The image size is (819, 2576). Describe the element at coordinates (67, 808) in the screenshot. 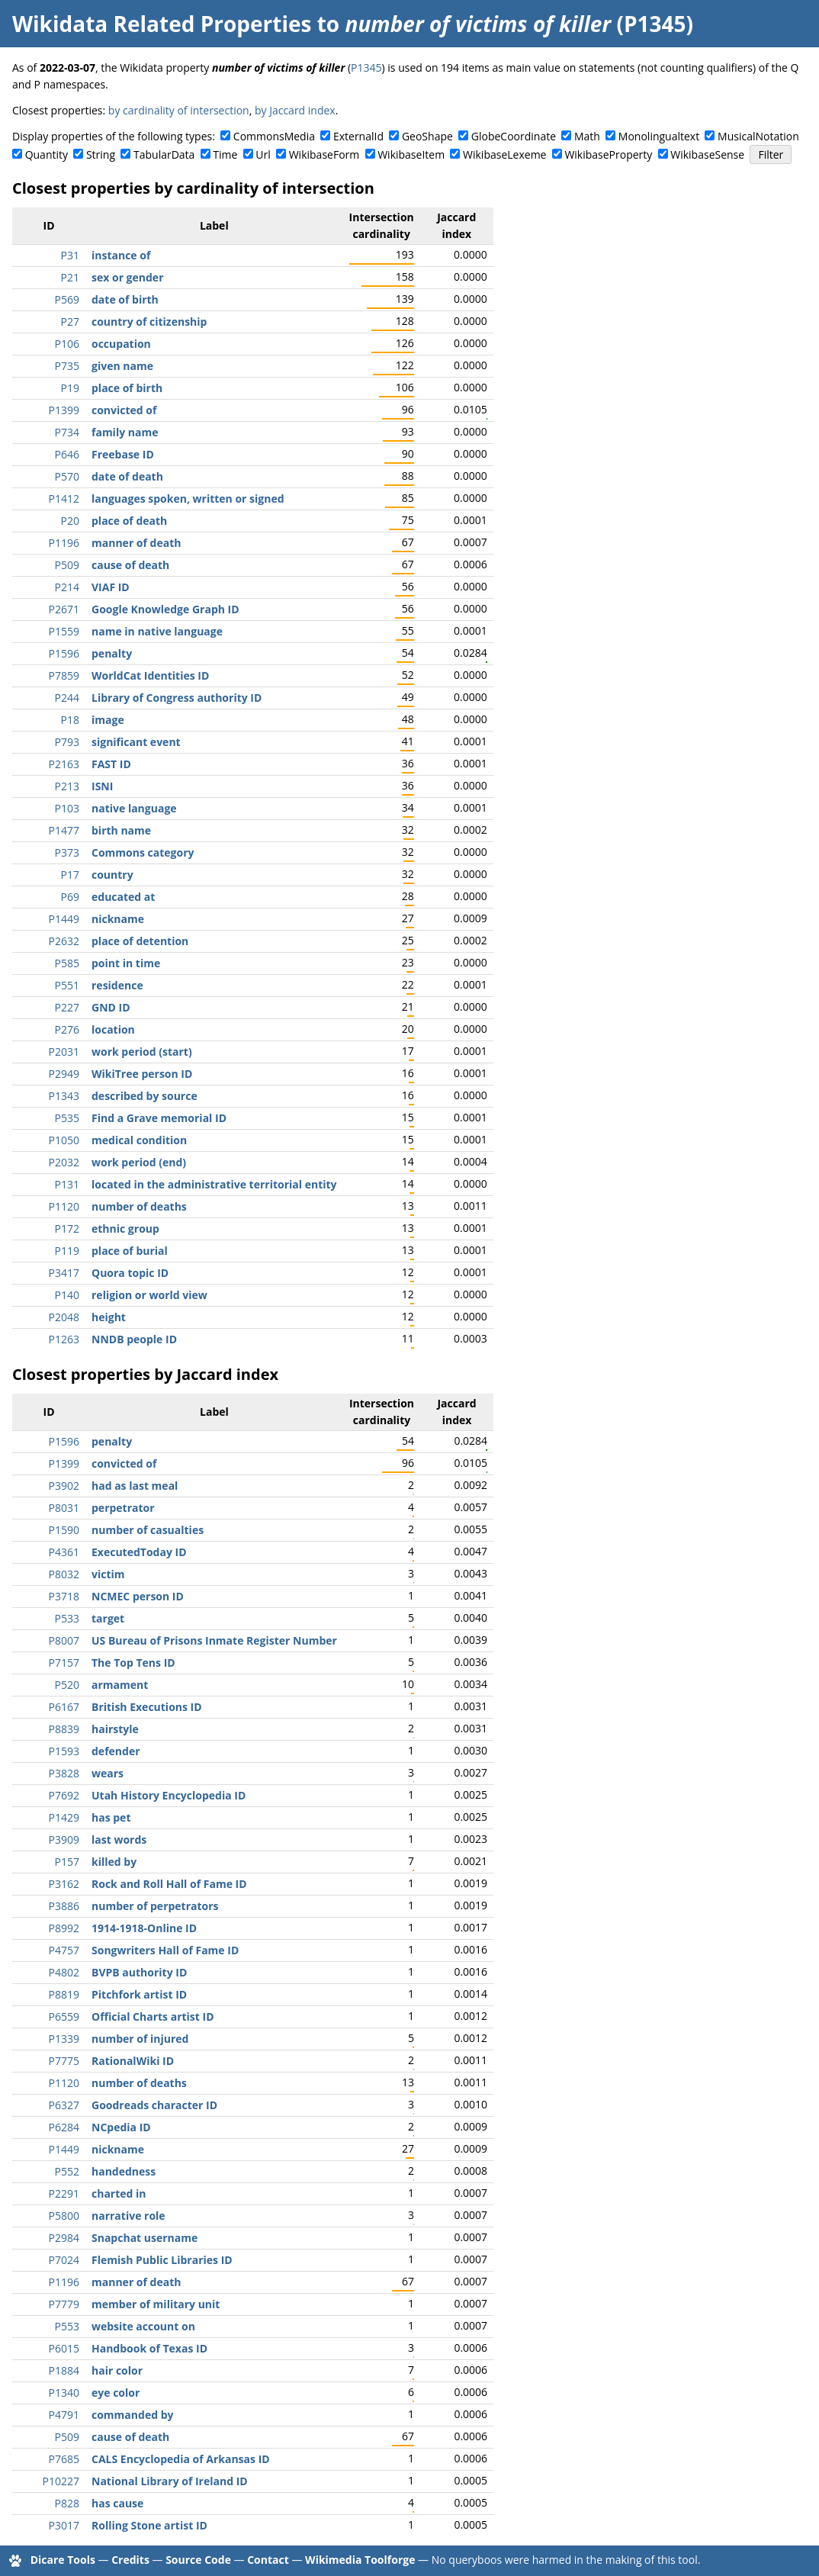

I see `P103` at that location.